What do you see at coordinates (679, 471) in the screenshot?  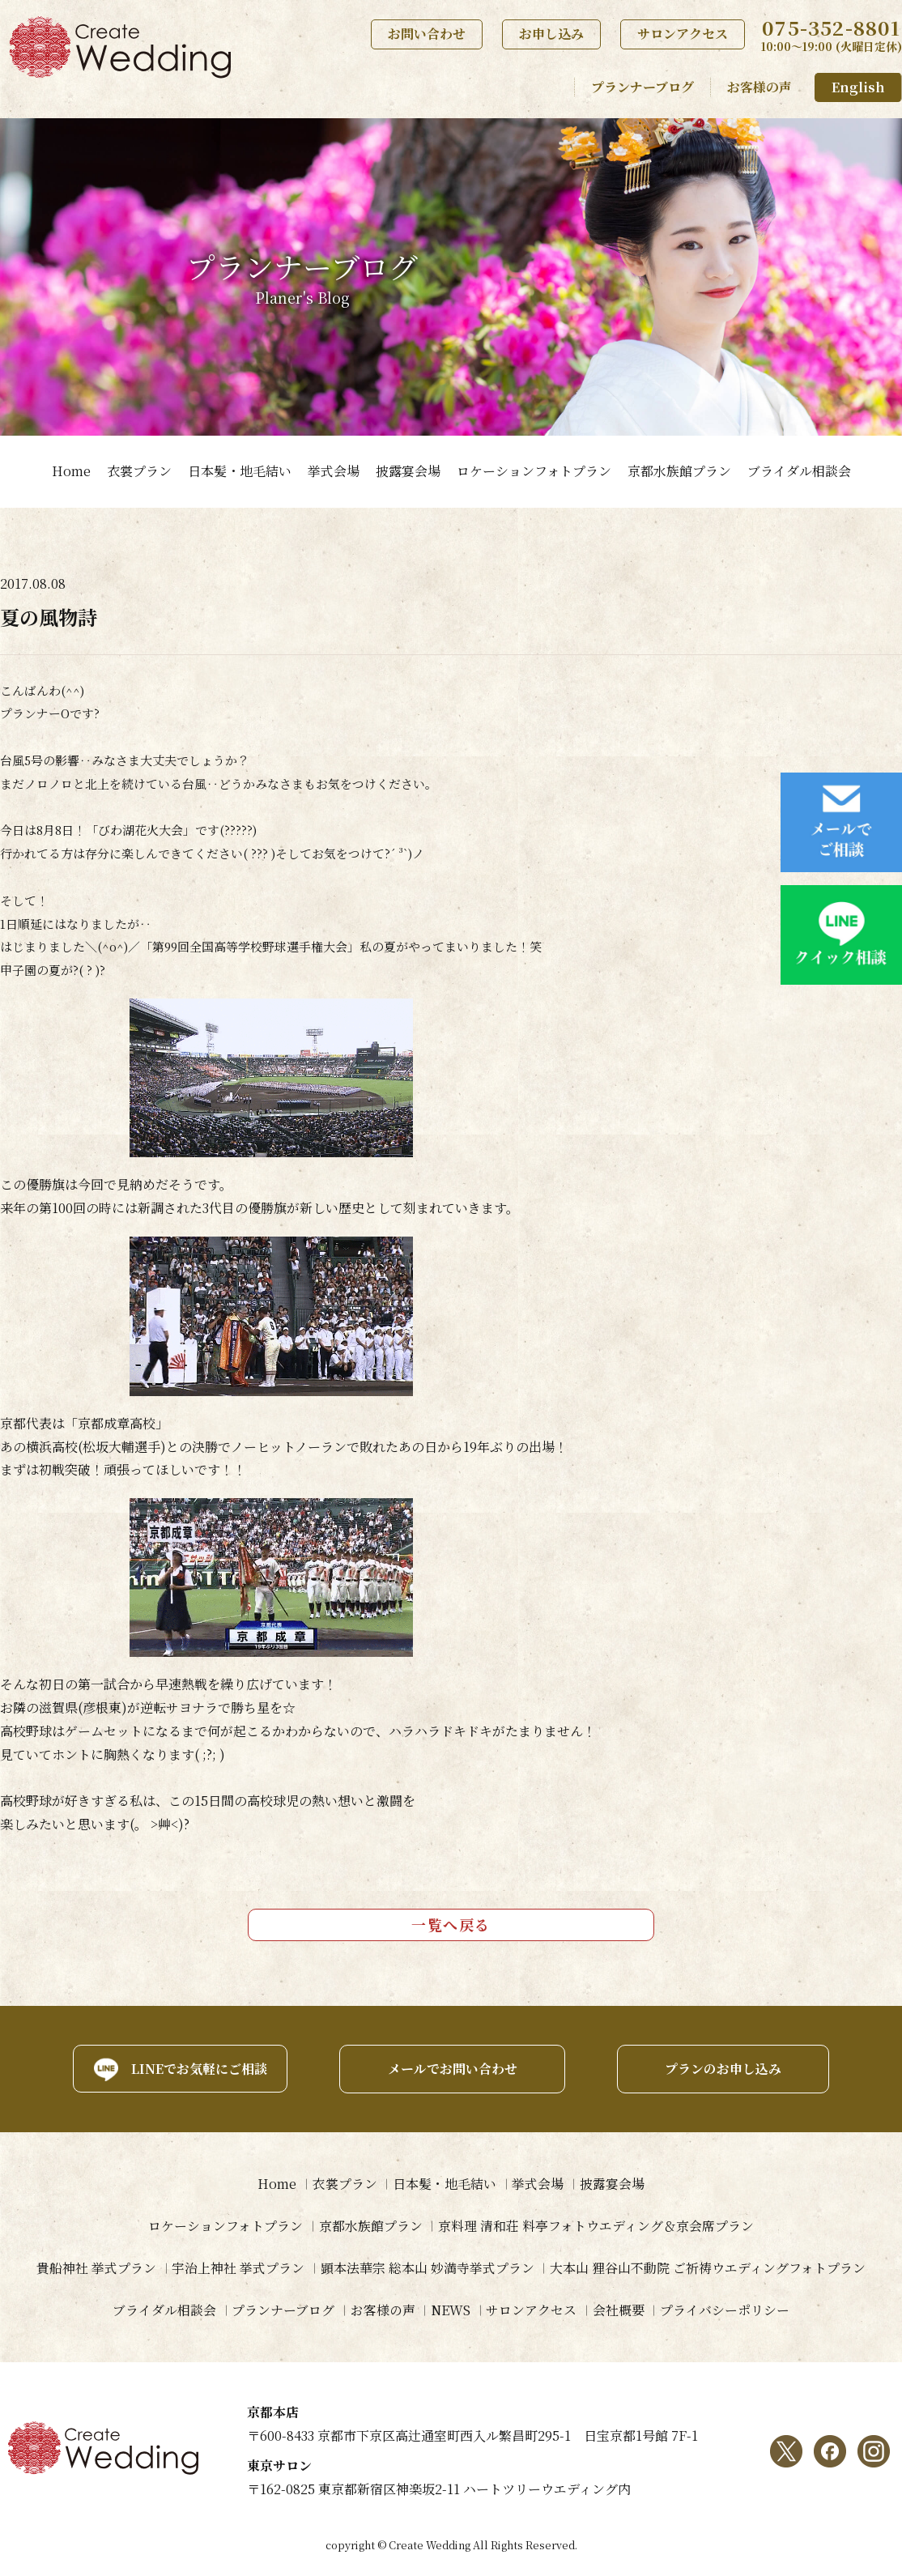 I see `京都水族館プラン` at bounding box center [679, 471].